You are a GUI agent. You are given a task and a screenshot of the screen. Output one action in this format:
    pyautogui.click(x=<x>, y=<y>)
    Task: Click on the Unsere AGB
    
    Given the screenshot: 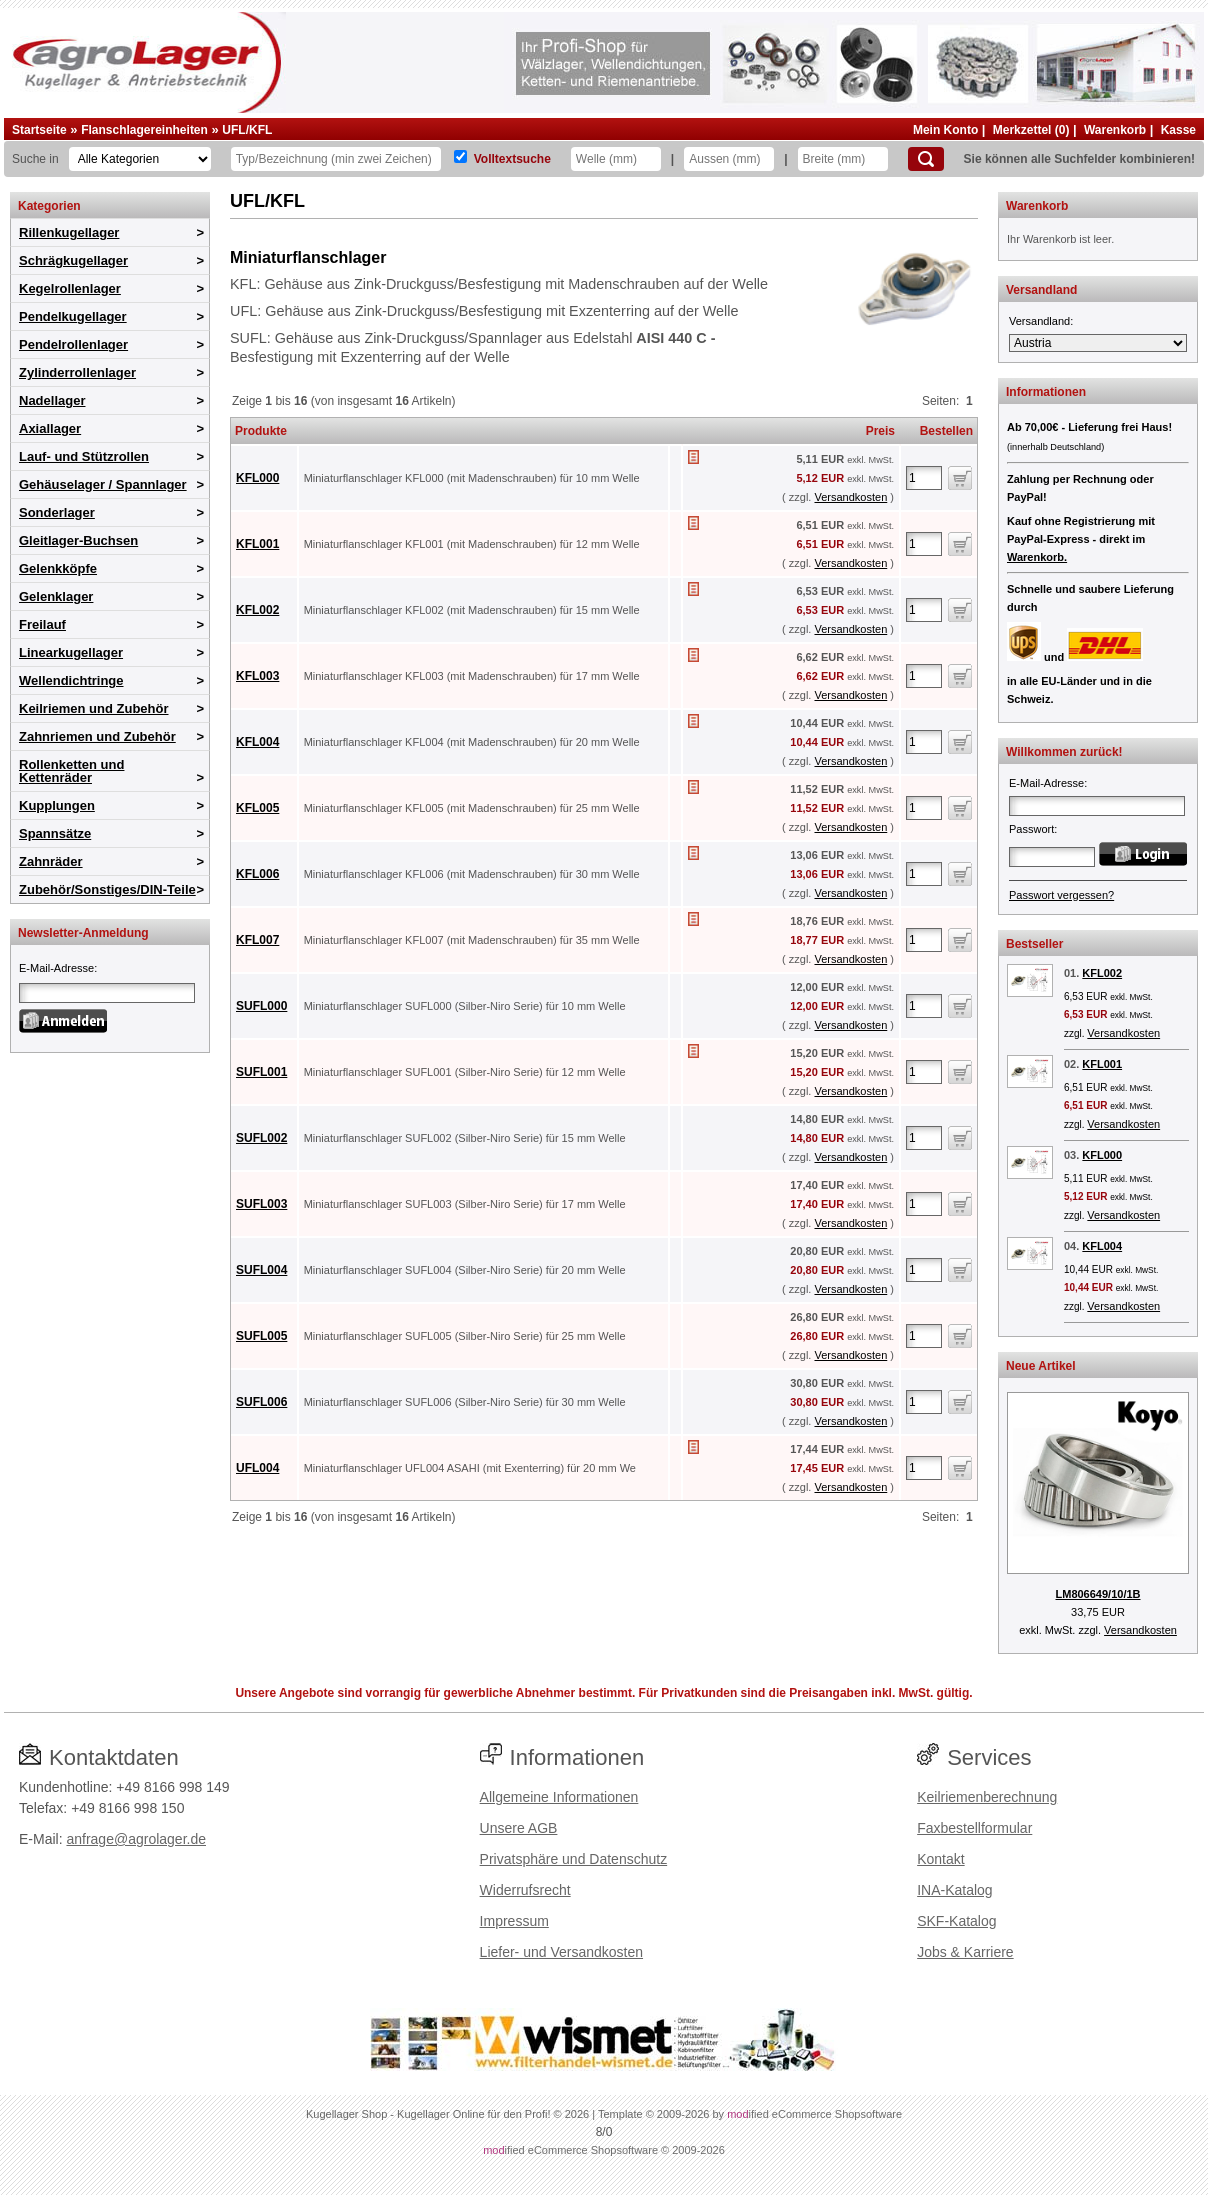 What is the action you would take?
    pyautogui.click(x=519, y=1828)
    